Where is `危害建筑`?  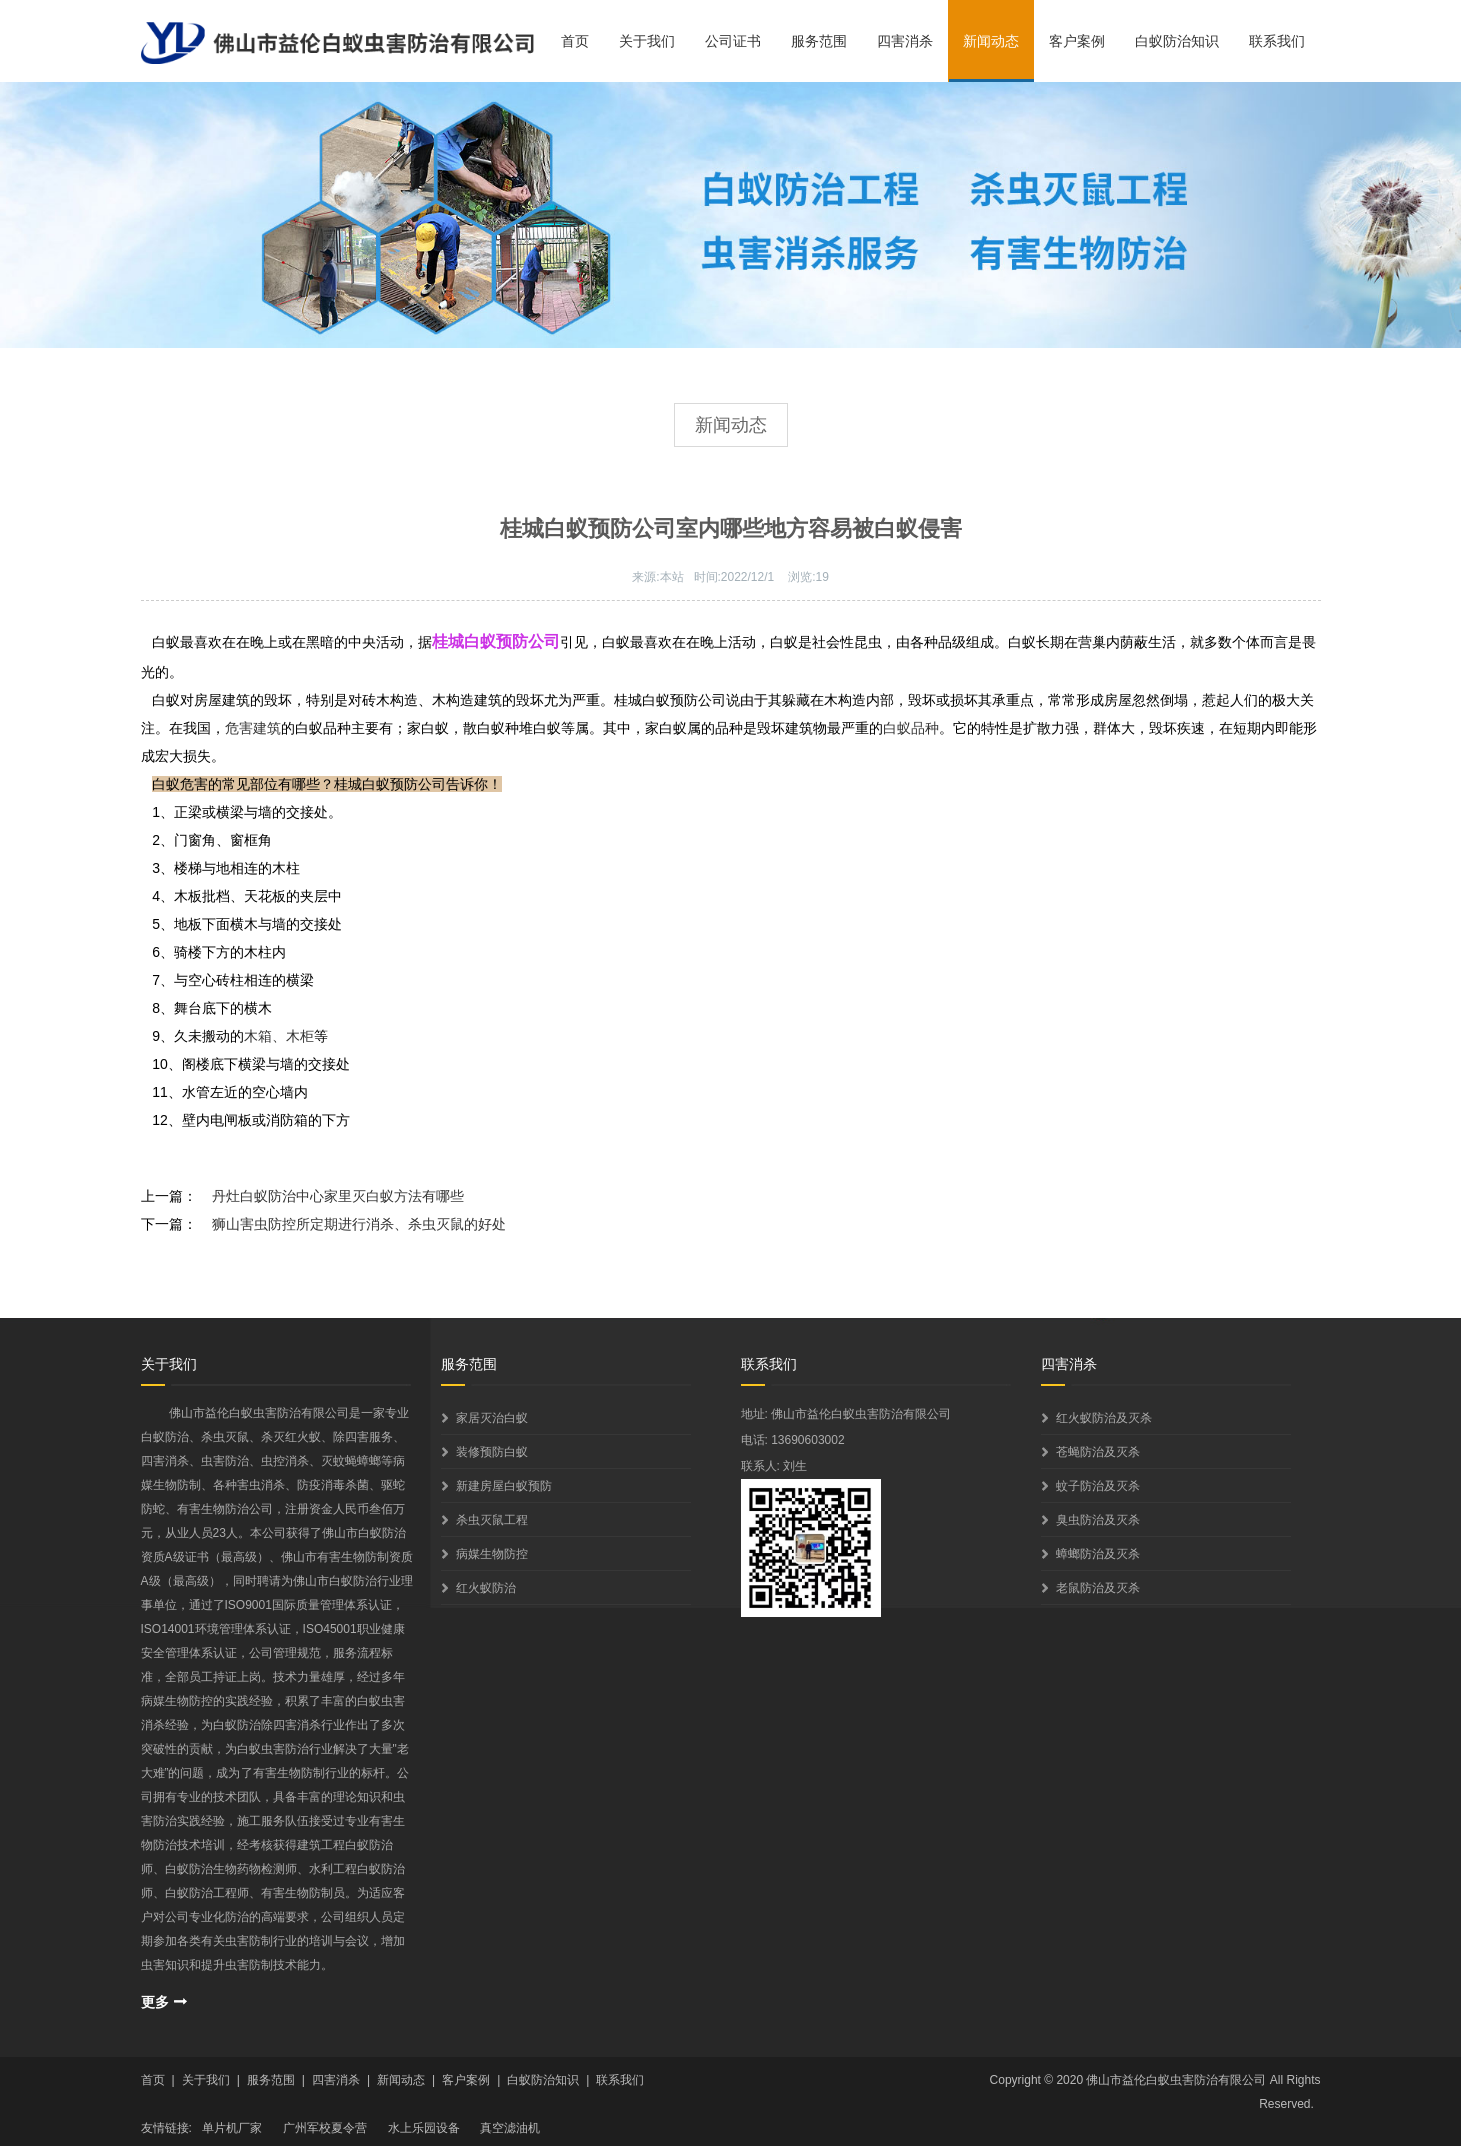 危害建筑 is located at coordinates (253, 728).